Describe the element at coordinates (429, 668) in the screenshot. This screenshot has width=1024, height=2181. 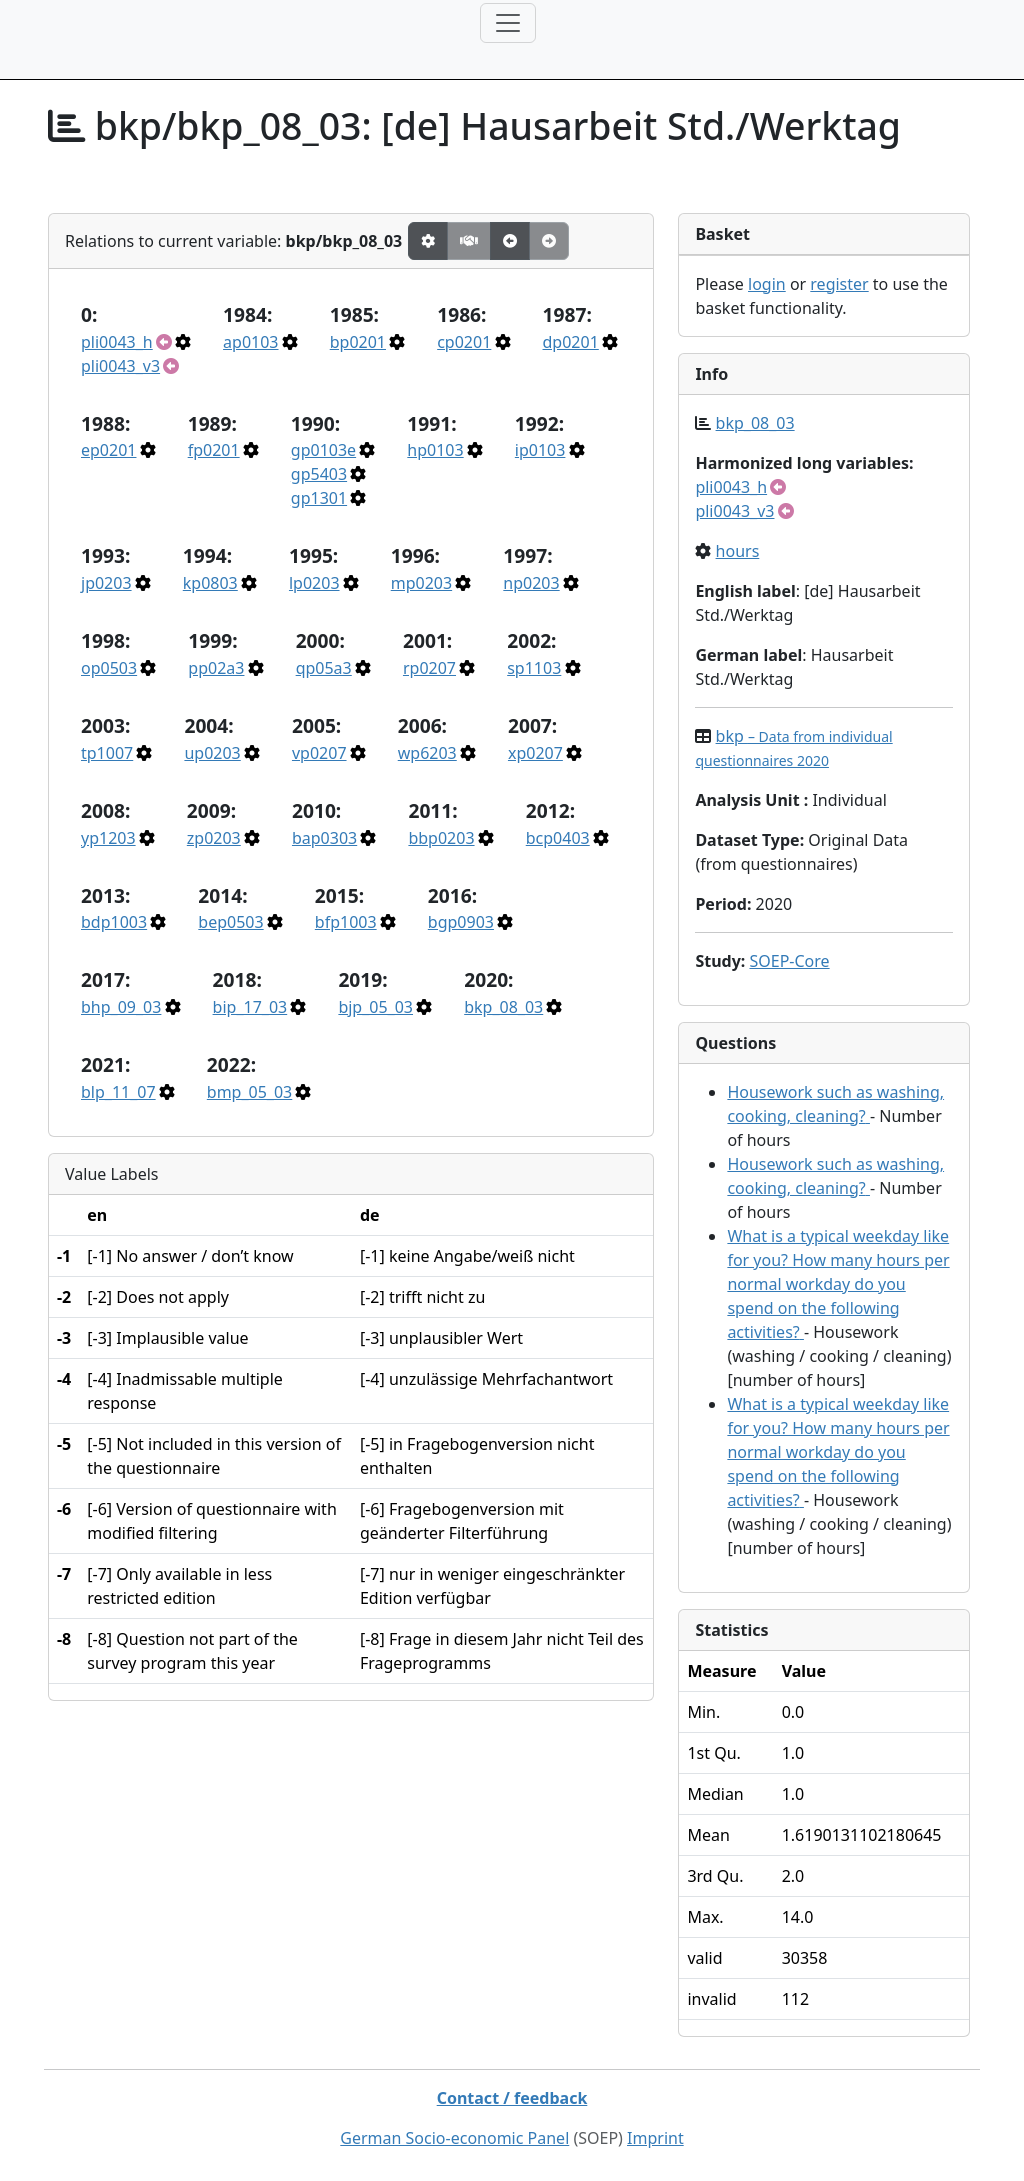
I see `rp0207` at that location.